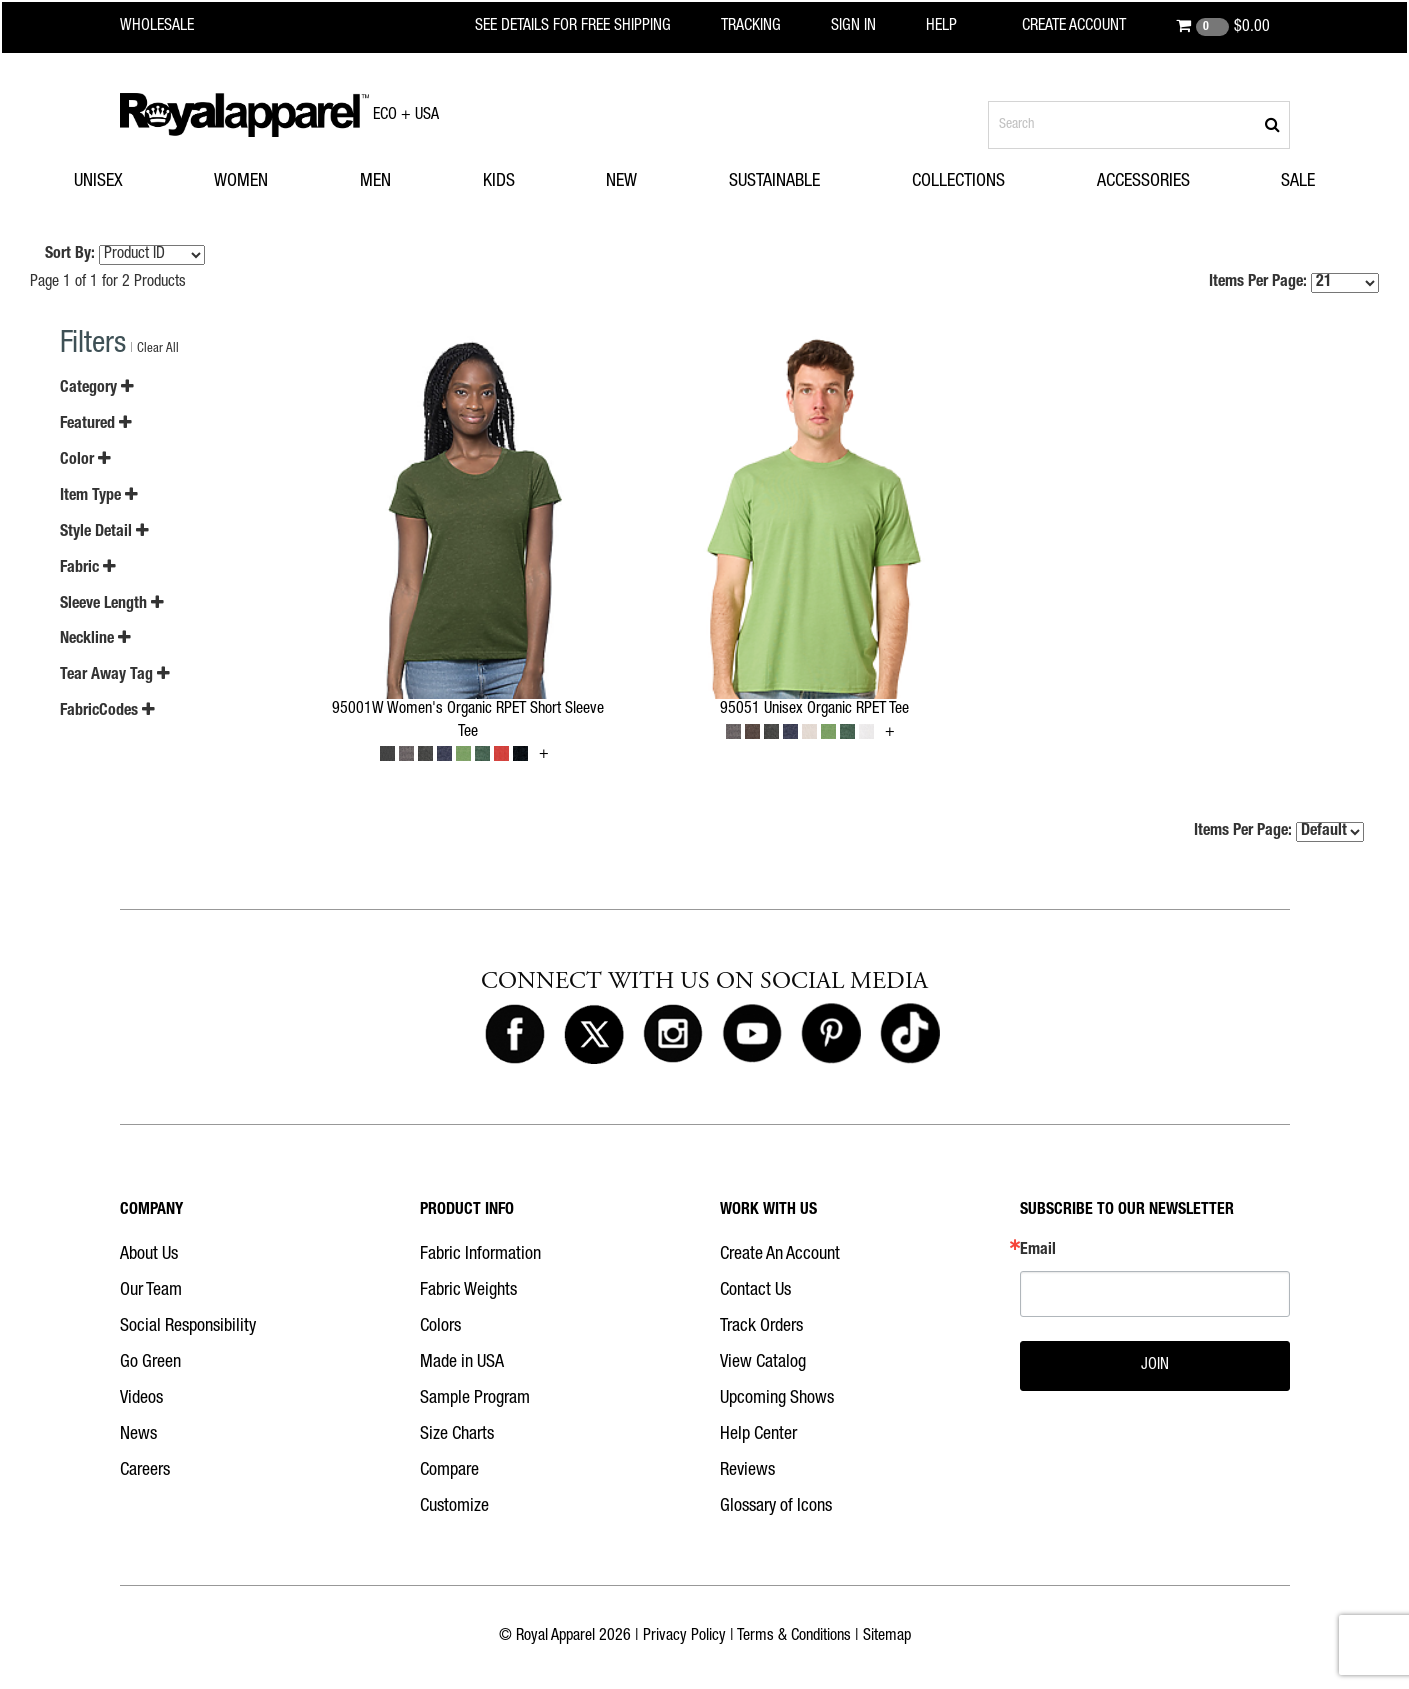  Describe the element at coordinates (777, 1399) in the screenshot. I see `Upcoming Shows` at that location.